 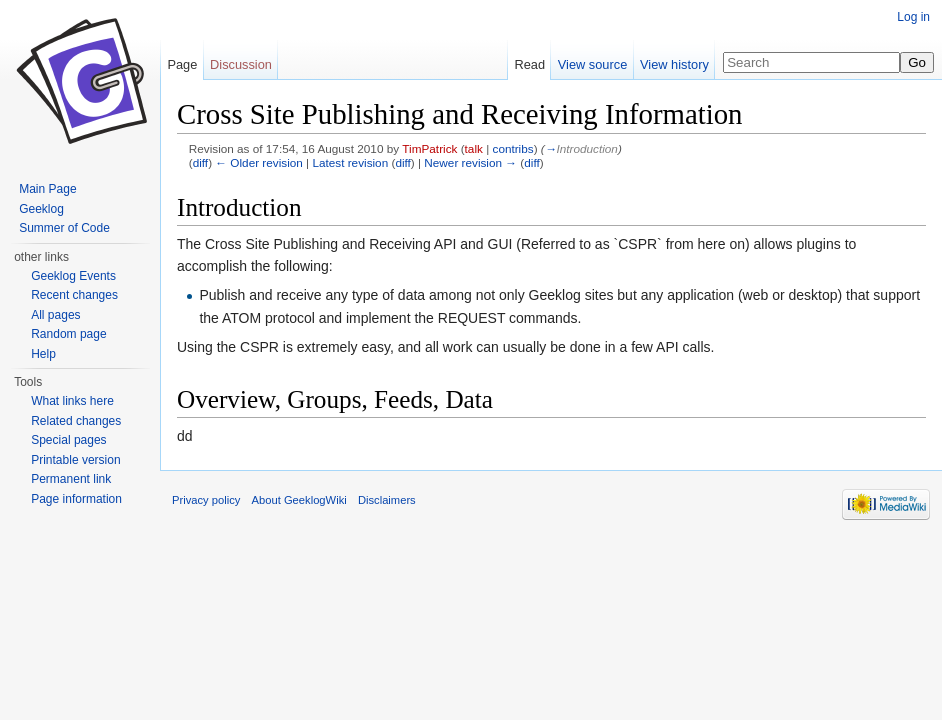 What do you see at coordinates (913, 17) in the screenshot?
I see `Log in` at bounding box center [913, 17].